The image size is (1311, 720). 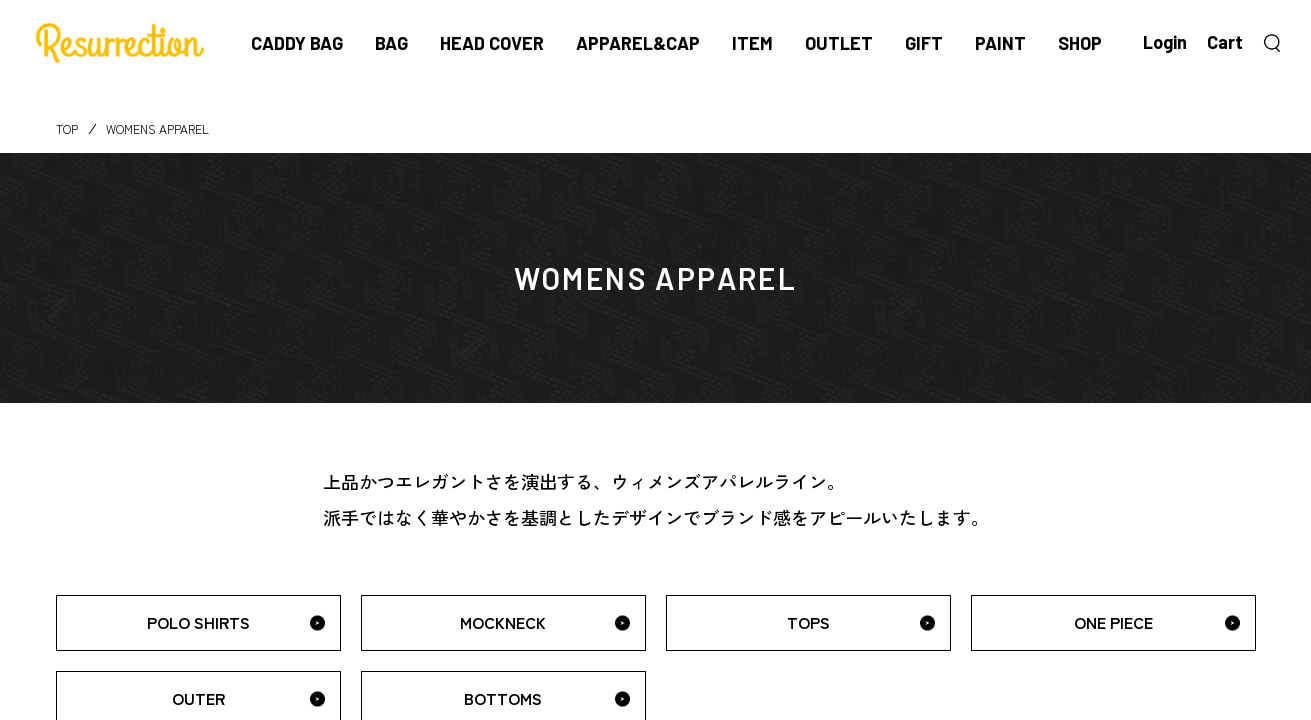 I want to click on CADDY BAG, so click(x=297, y=43).